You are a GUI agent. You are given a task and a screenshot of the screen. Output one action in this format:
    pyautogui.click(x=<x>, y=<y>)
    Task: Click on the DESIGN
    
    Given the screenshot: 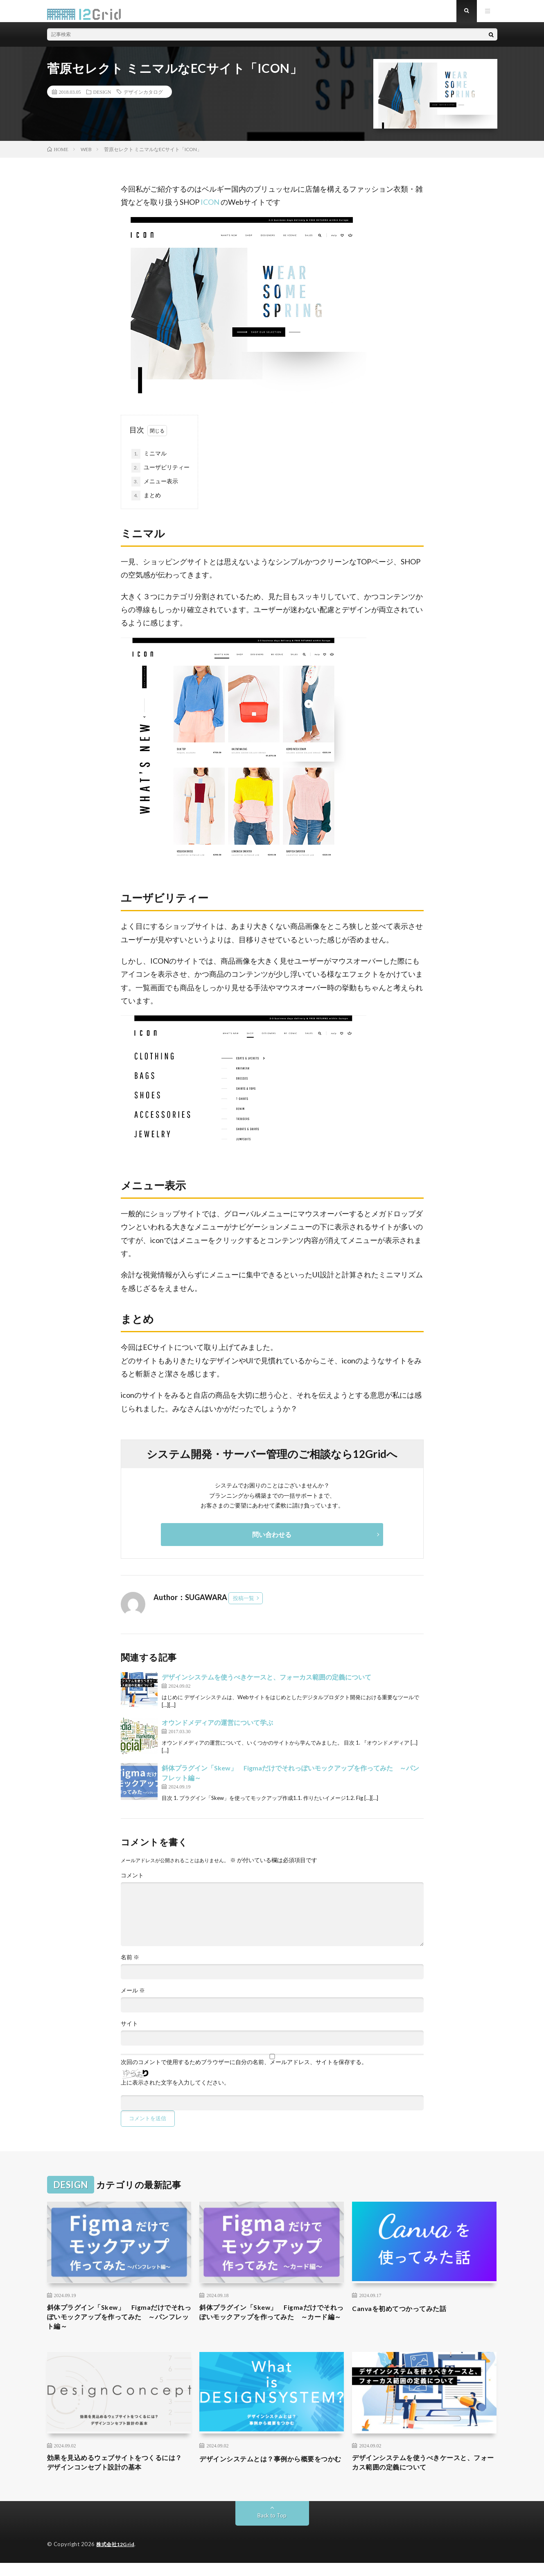 What is the action you would take?
    pyautogui.click(x=102, y=98)
    